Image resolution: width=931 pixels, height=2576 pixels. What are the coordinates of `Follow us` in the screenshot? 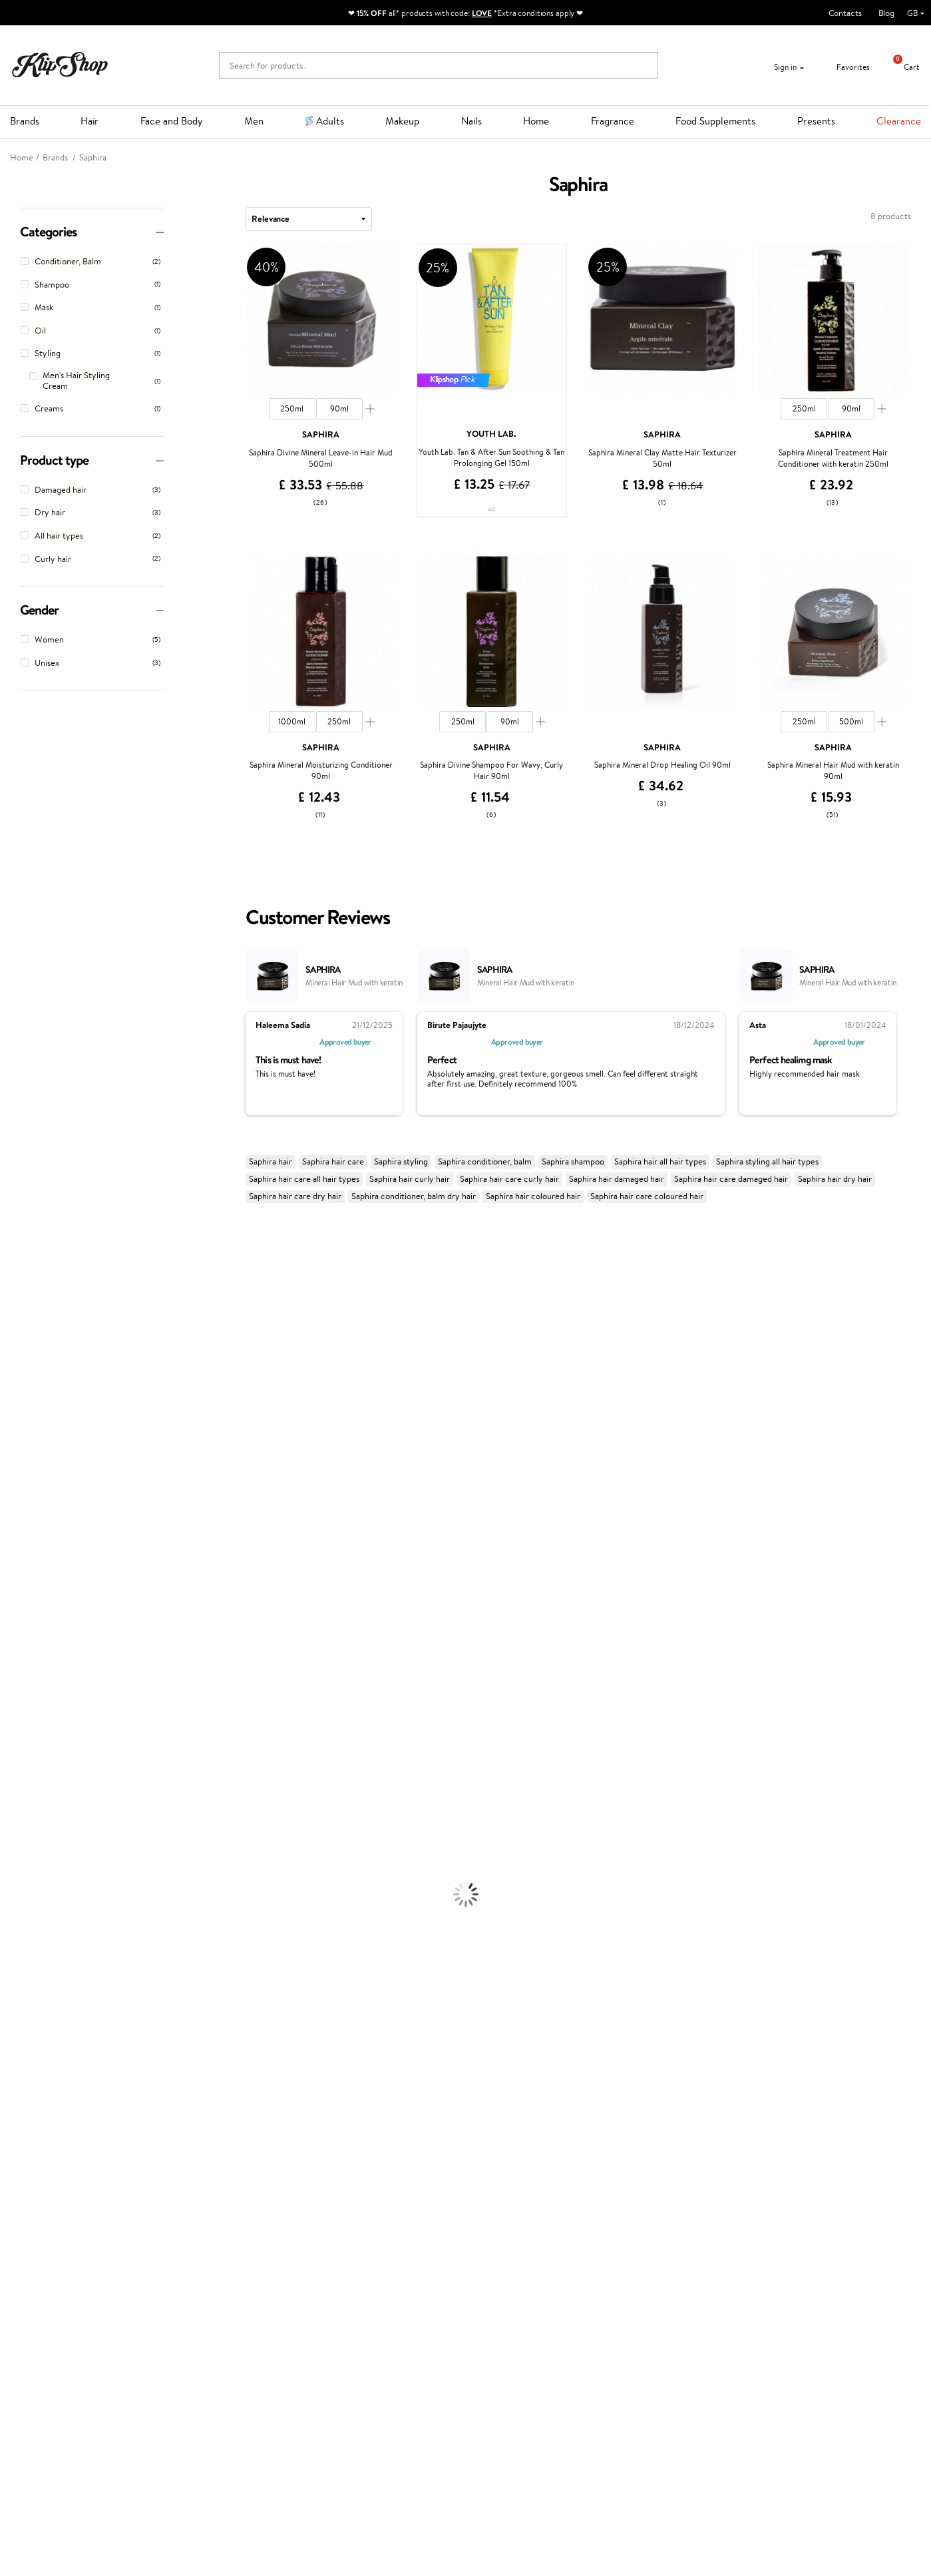 It's located at (644, 2296).